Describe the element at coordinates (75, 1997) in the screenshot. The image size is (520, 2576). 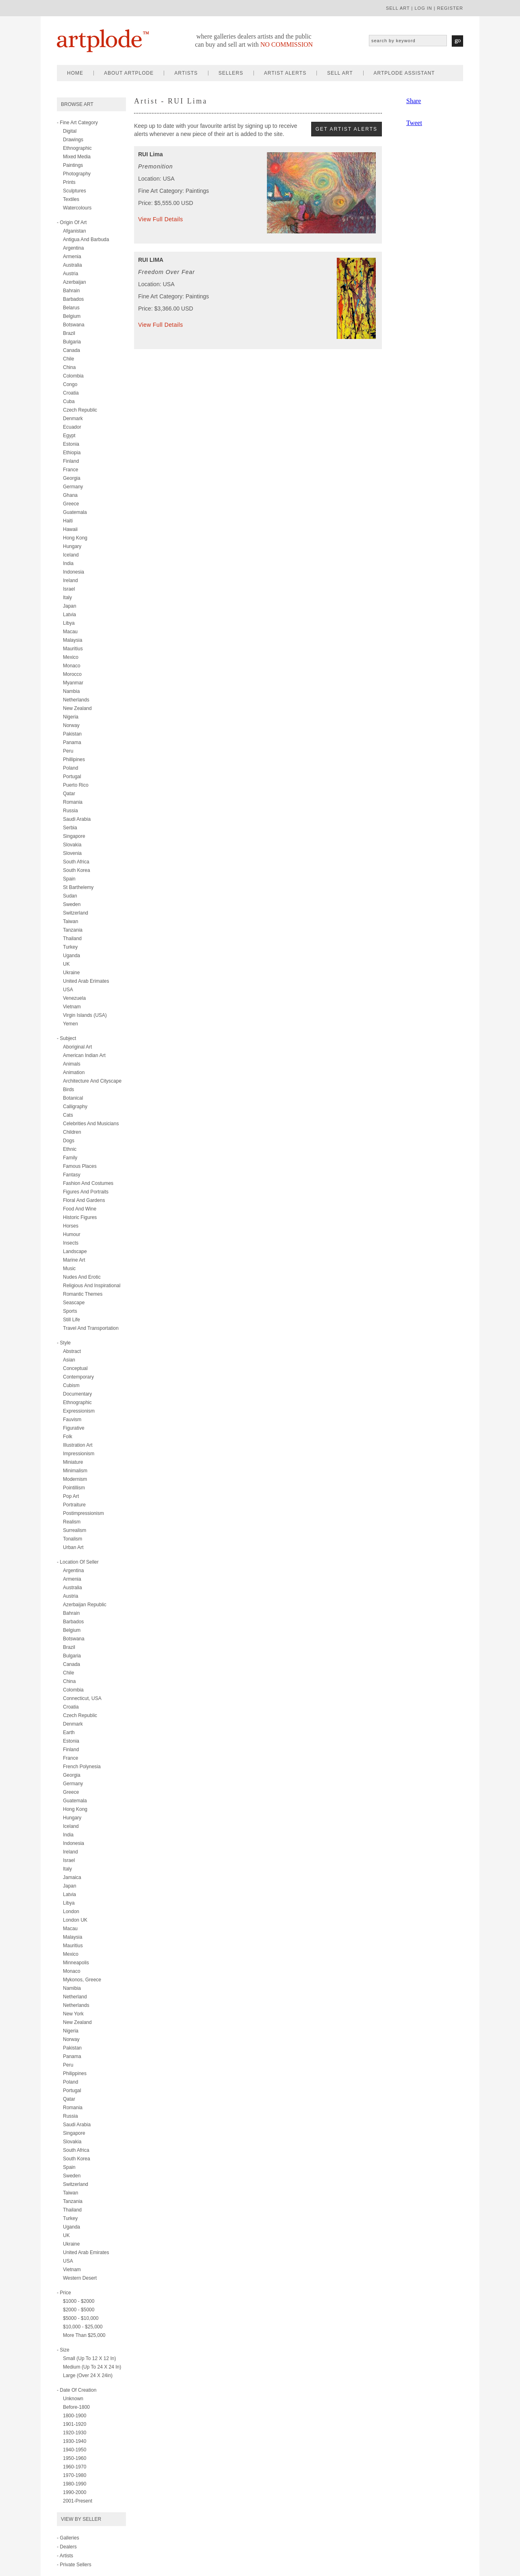
I see `Netherland` at that location.